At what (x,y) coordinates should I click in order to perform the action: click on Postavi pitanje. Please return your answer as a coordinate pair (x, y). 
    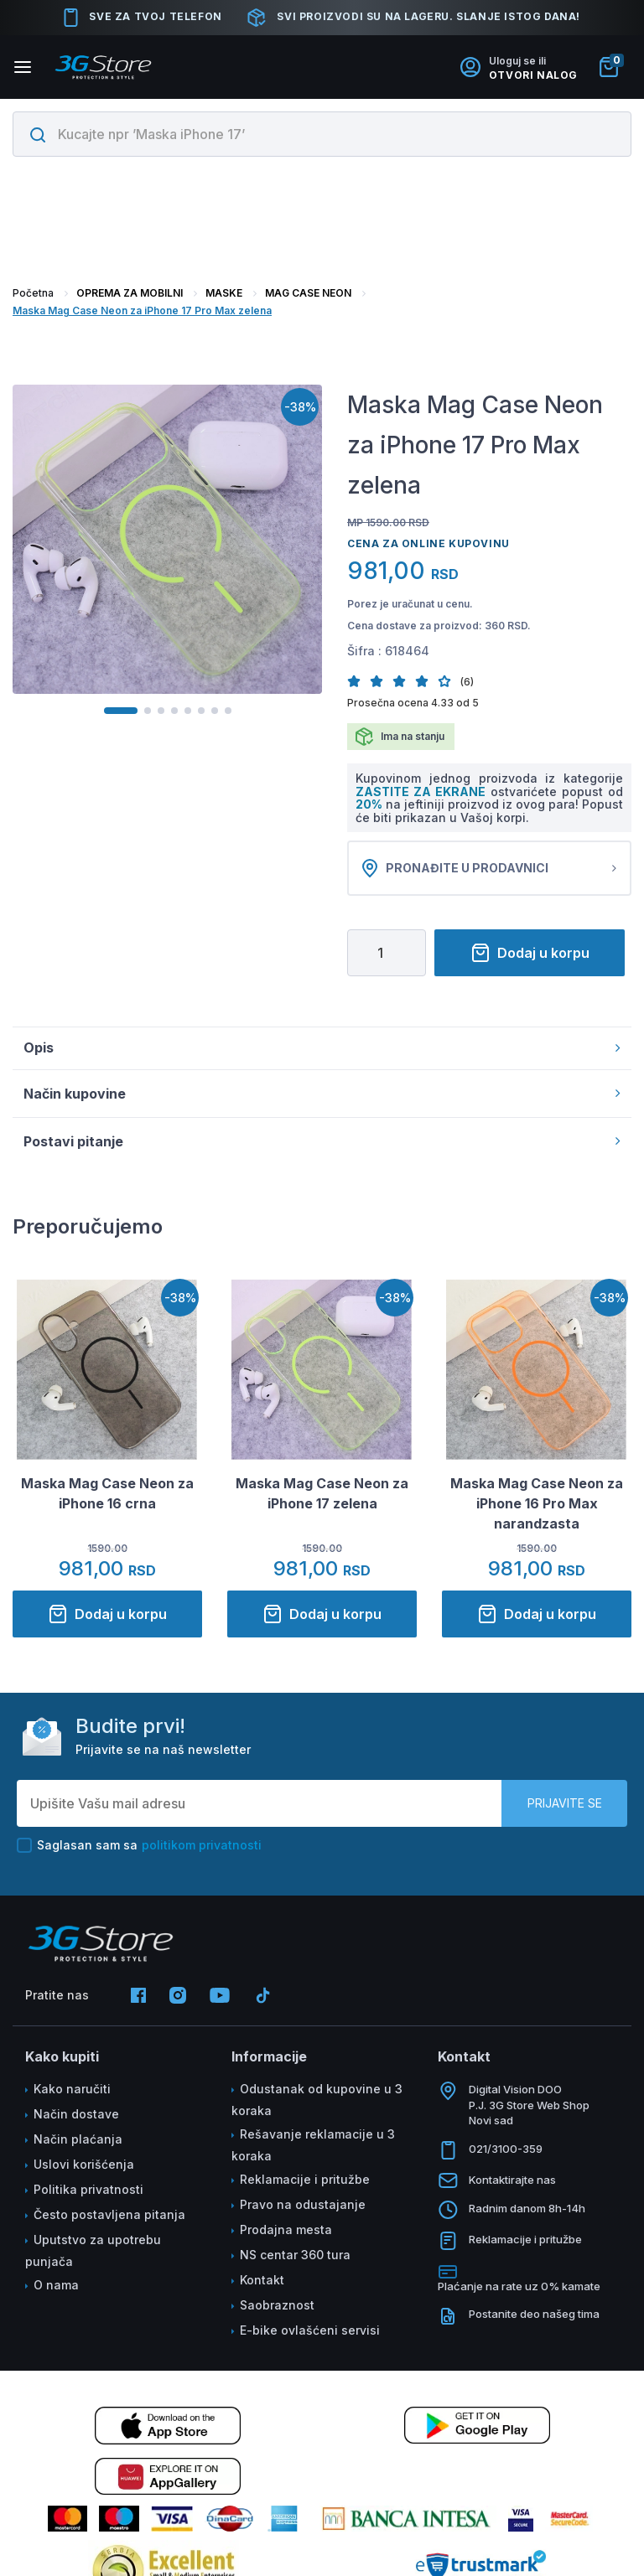
    Looking at the image, I should click on (322, 1149).